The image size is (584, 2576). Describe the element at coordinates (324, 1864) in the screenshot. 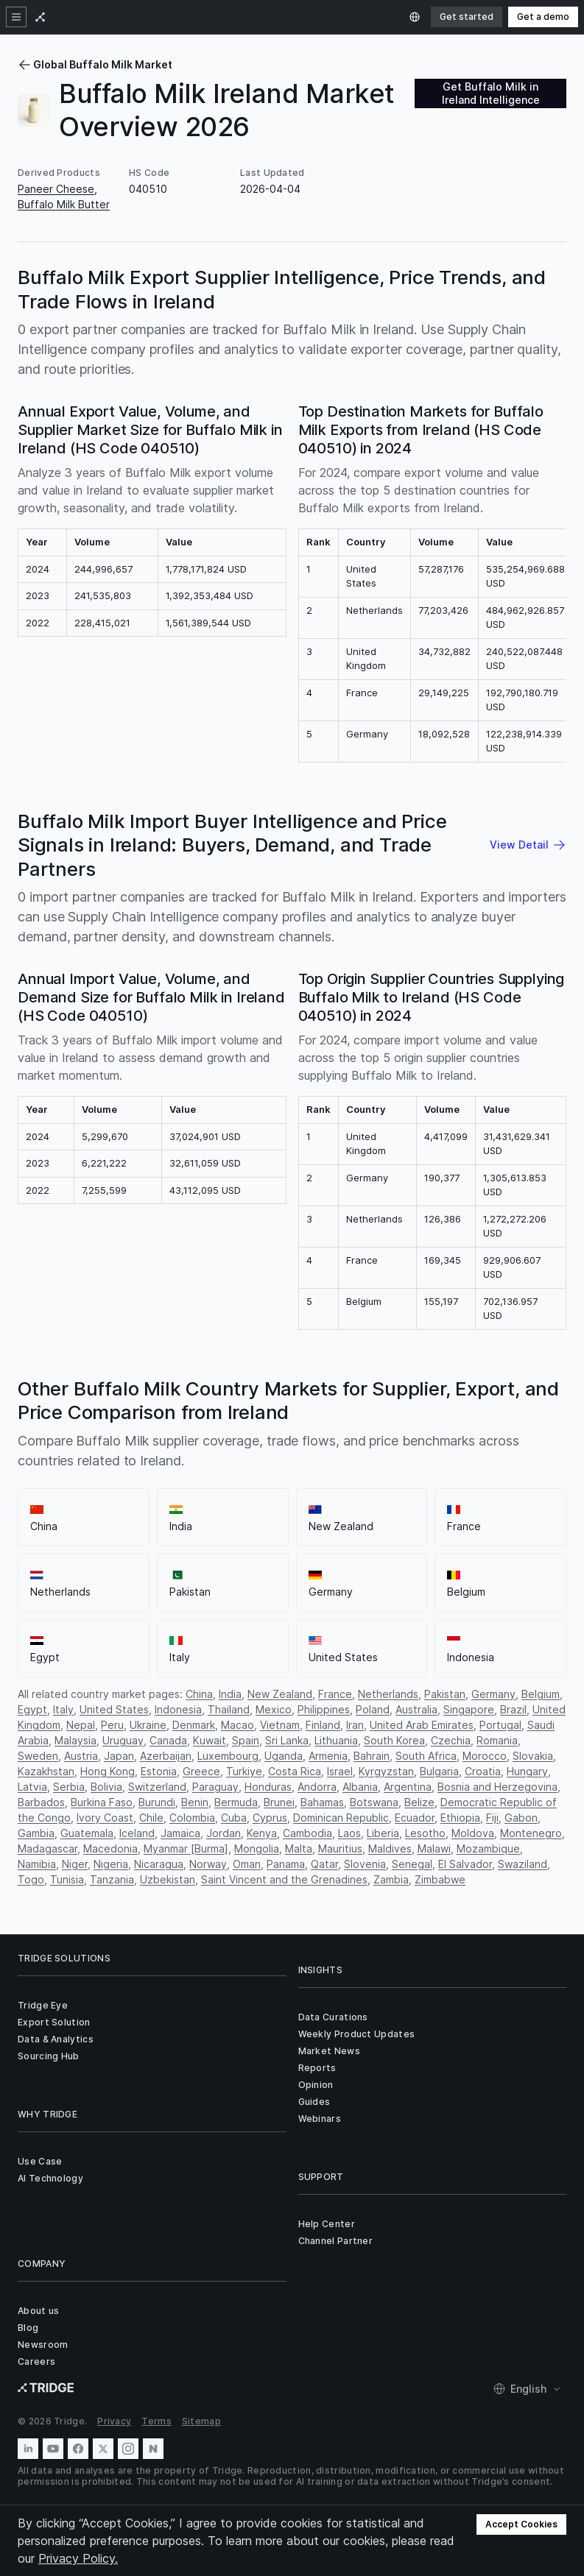

I see `Qatar` at that location.